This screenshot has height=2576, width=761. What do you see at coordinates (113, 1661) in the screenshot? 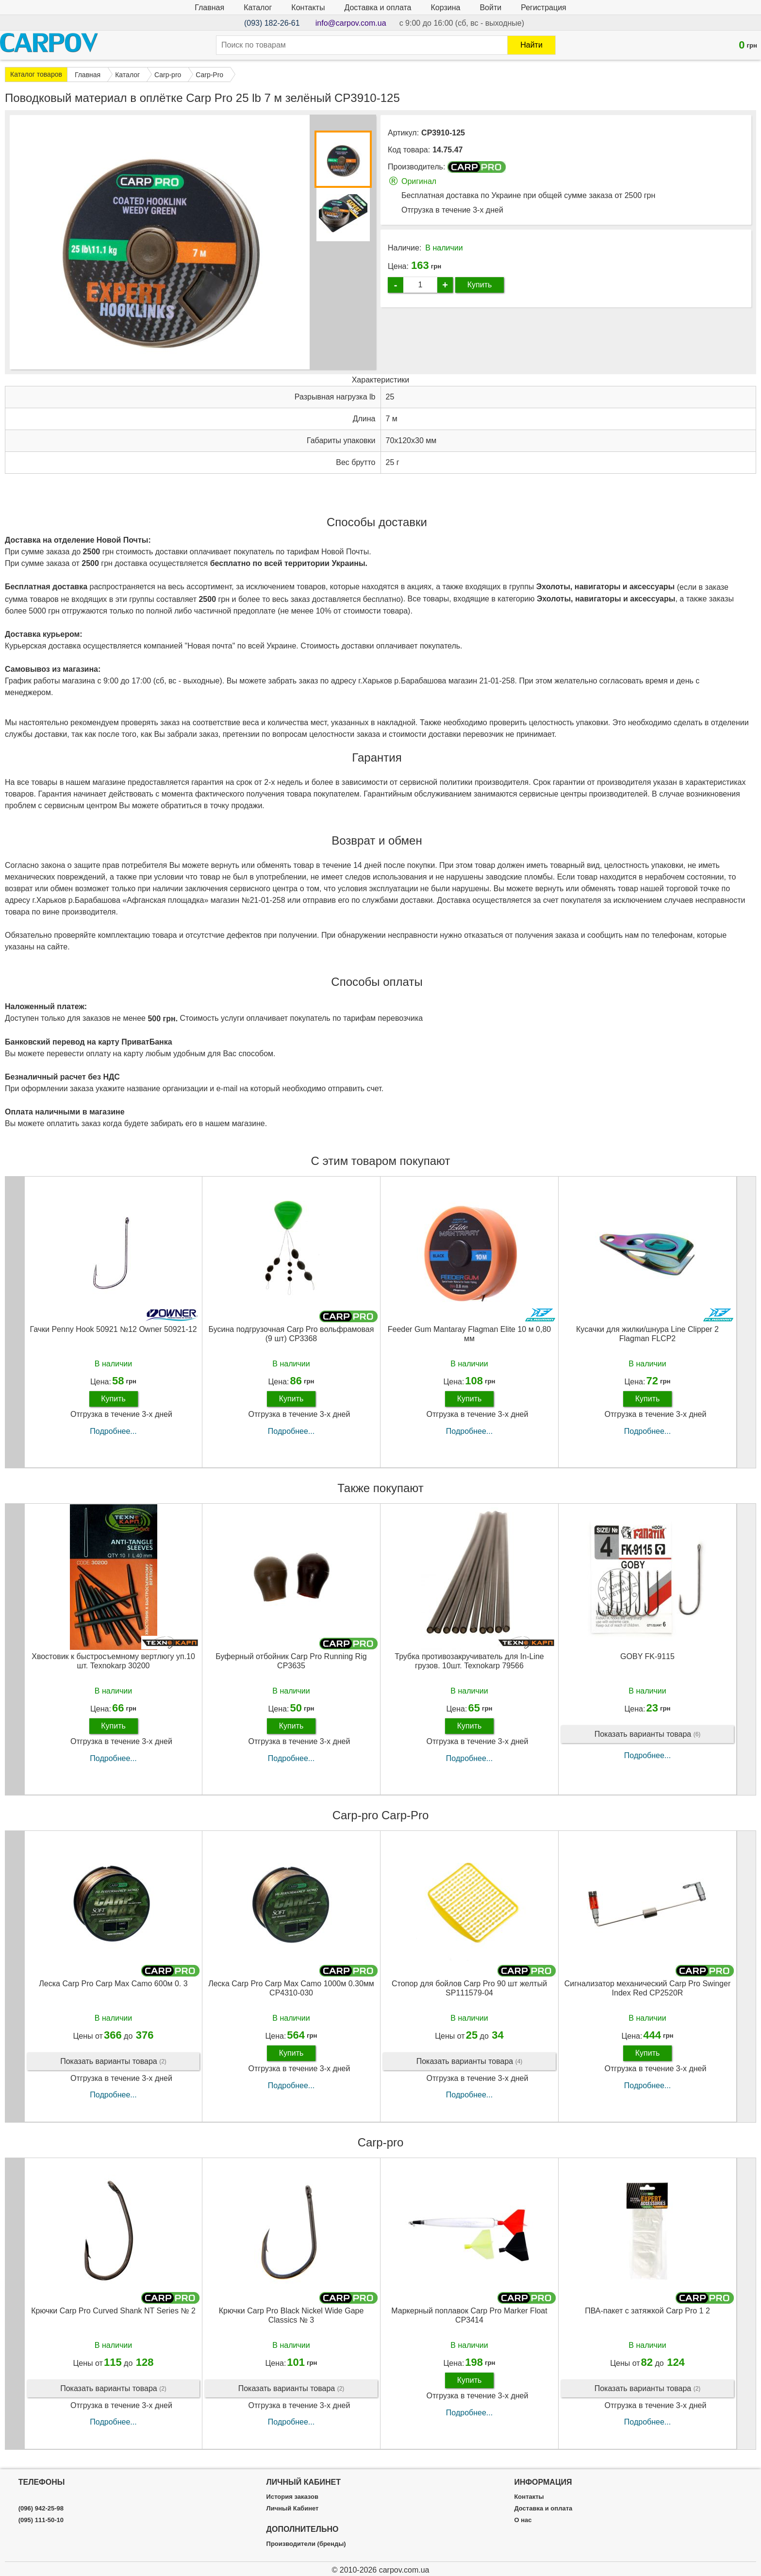
I see `Хвостовик к быстросъемному вертлюгу уп.10 шт. Texnokarp 30200` at bounding box center [113, 1661].